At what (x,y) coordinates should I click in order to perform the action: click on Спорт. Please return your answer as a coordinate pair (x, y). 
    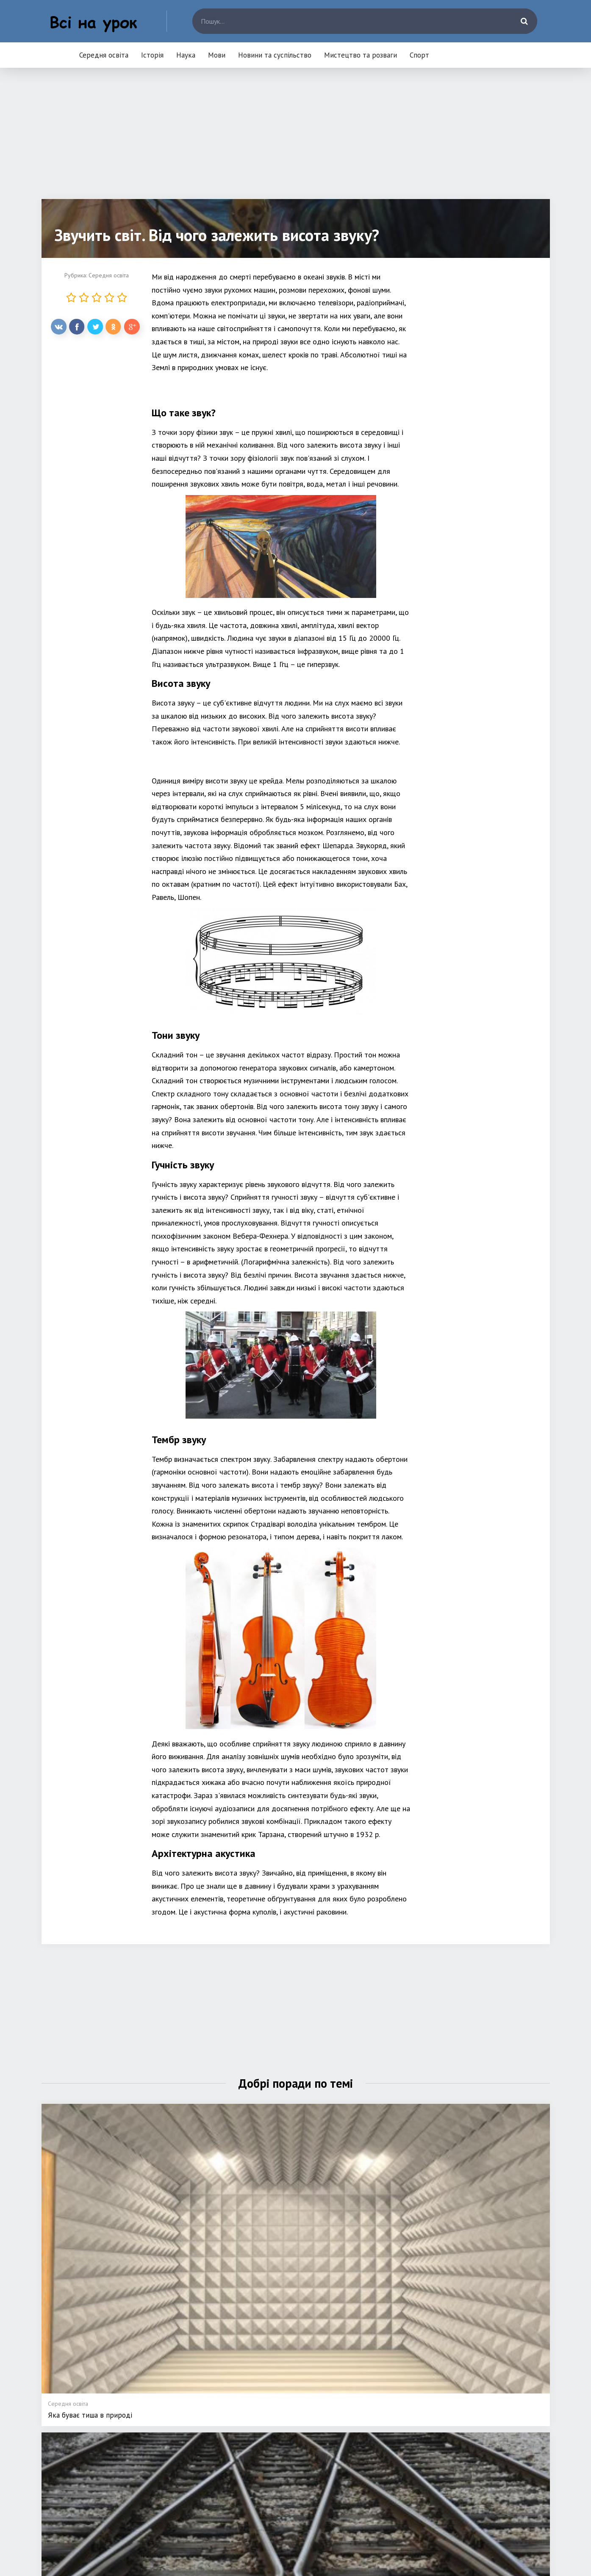
    Looking at the image, I should click on (419, 55).